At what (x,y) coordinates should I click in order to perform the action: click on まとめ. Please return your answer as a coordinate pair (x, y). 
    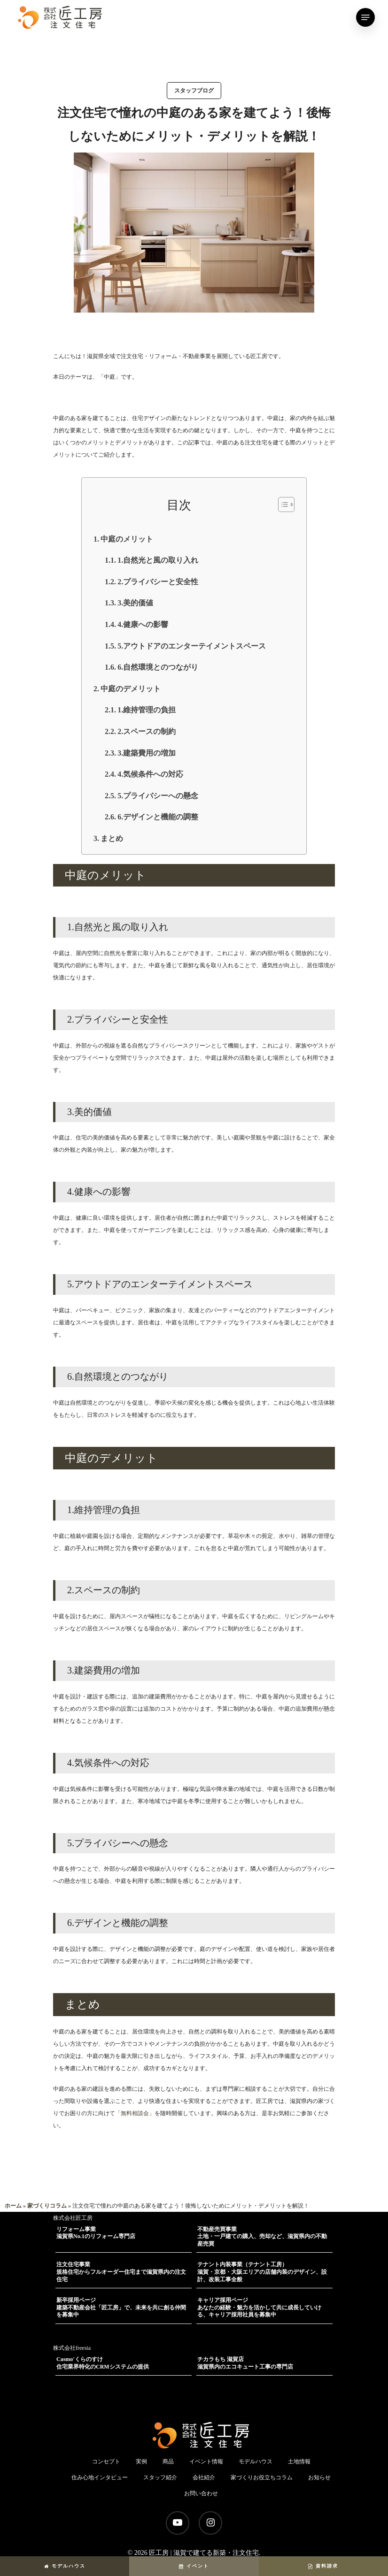
    Looking at the image, I should click on (112, 838).